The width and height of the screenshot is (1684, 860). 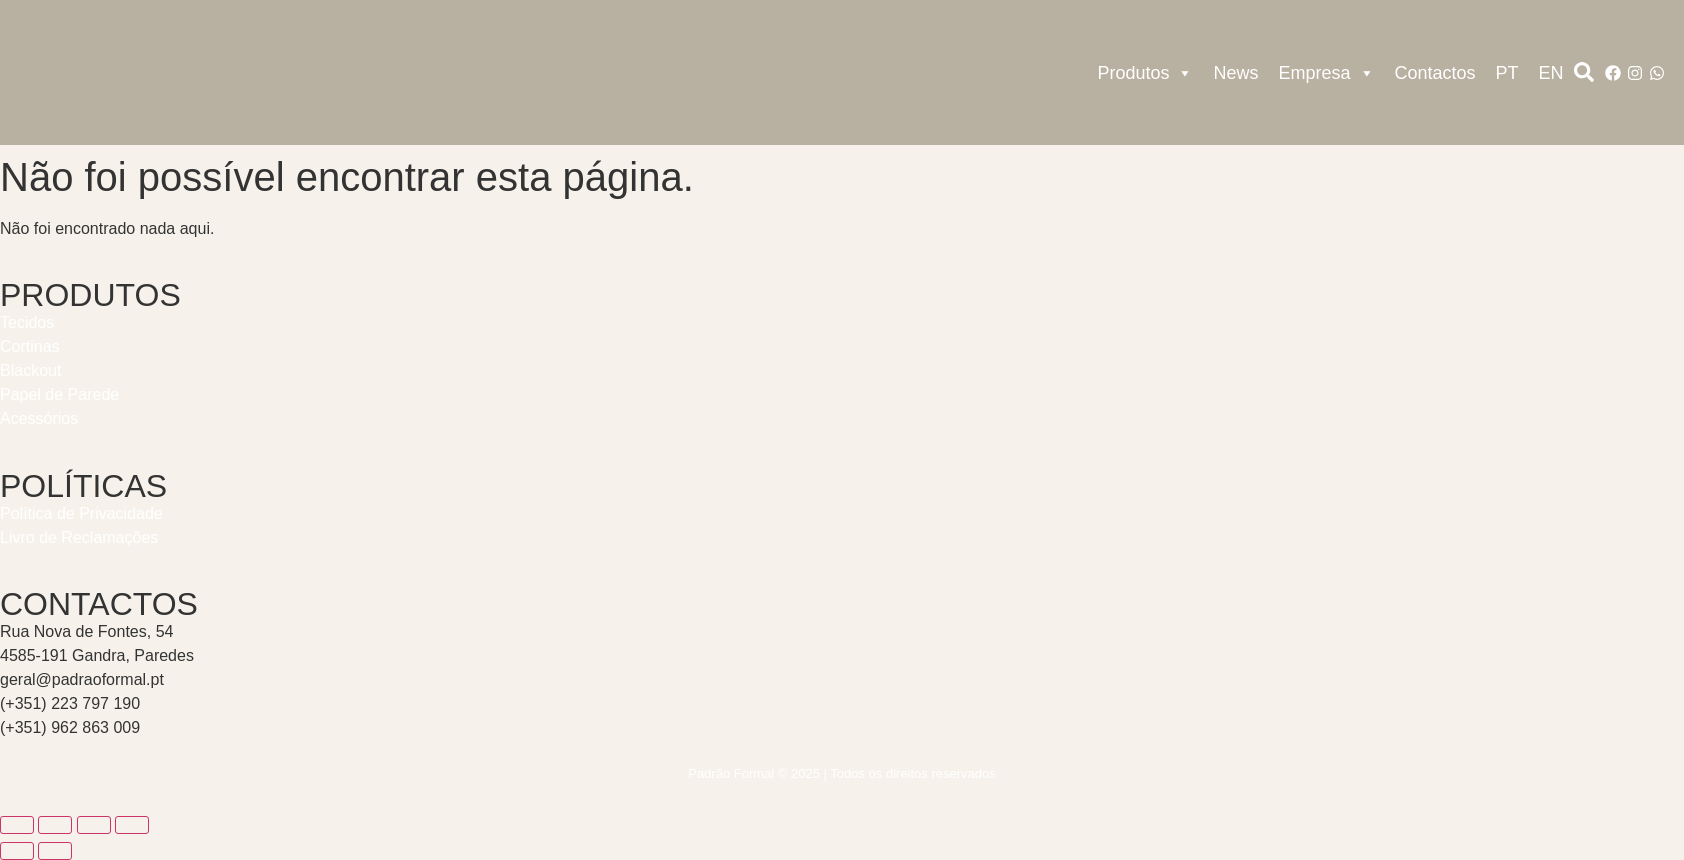 What do you see at coordinates (17, 825) in the screenshot?
I see `[Aumentar/Diminuir]` at bounding box center [17, 825].